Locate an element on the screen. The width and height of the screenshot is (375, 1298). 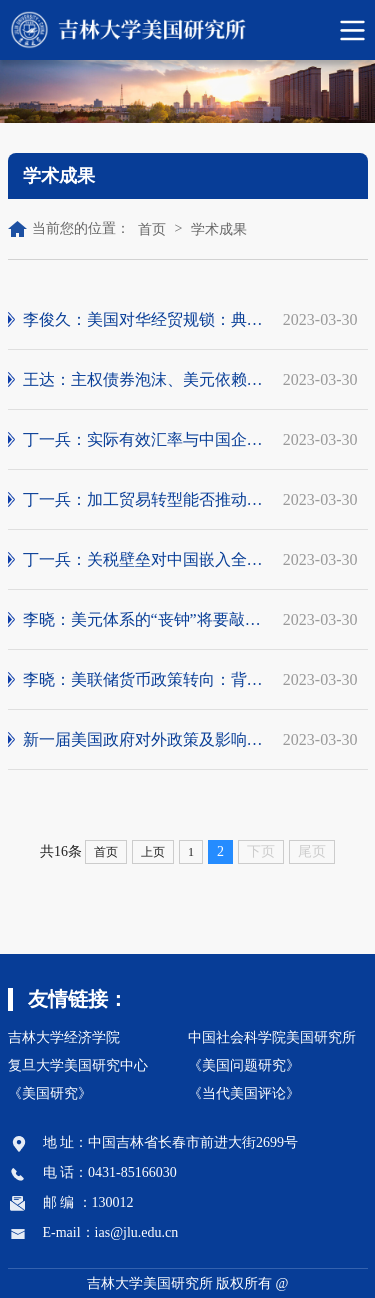
《美国研究》 is located at coordinates (50, 1093).